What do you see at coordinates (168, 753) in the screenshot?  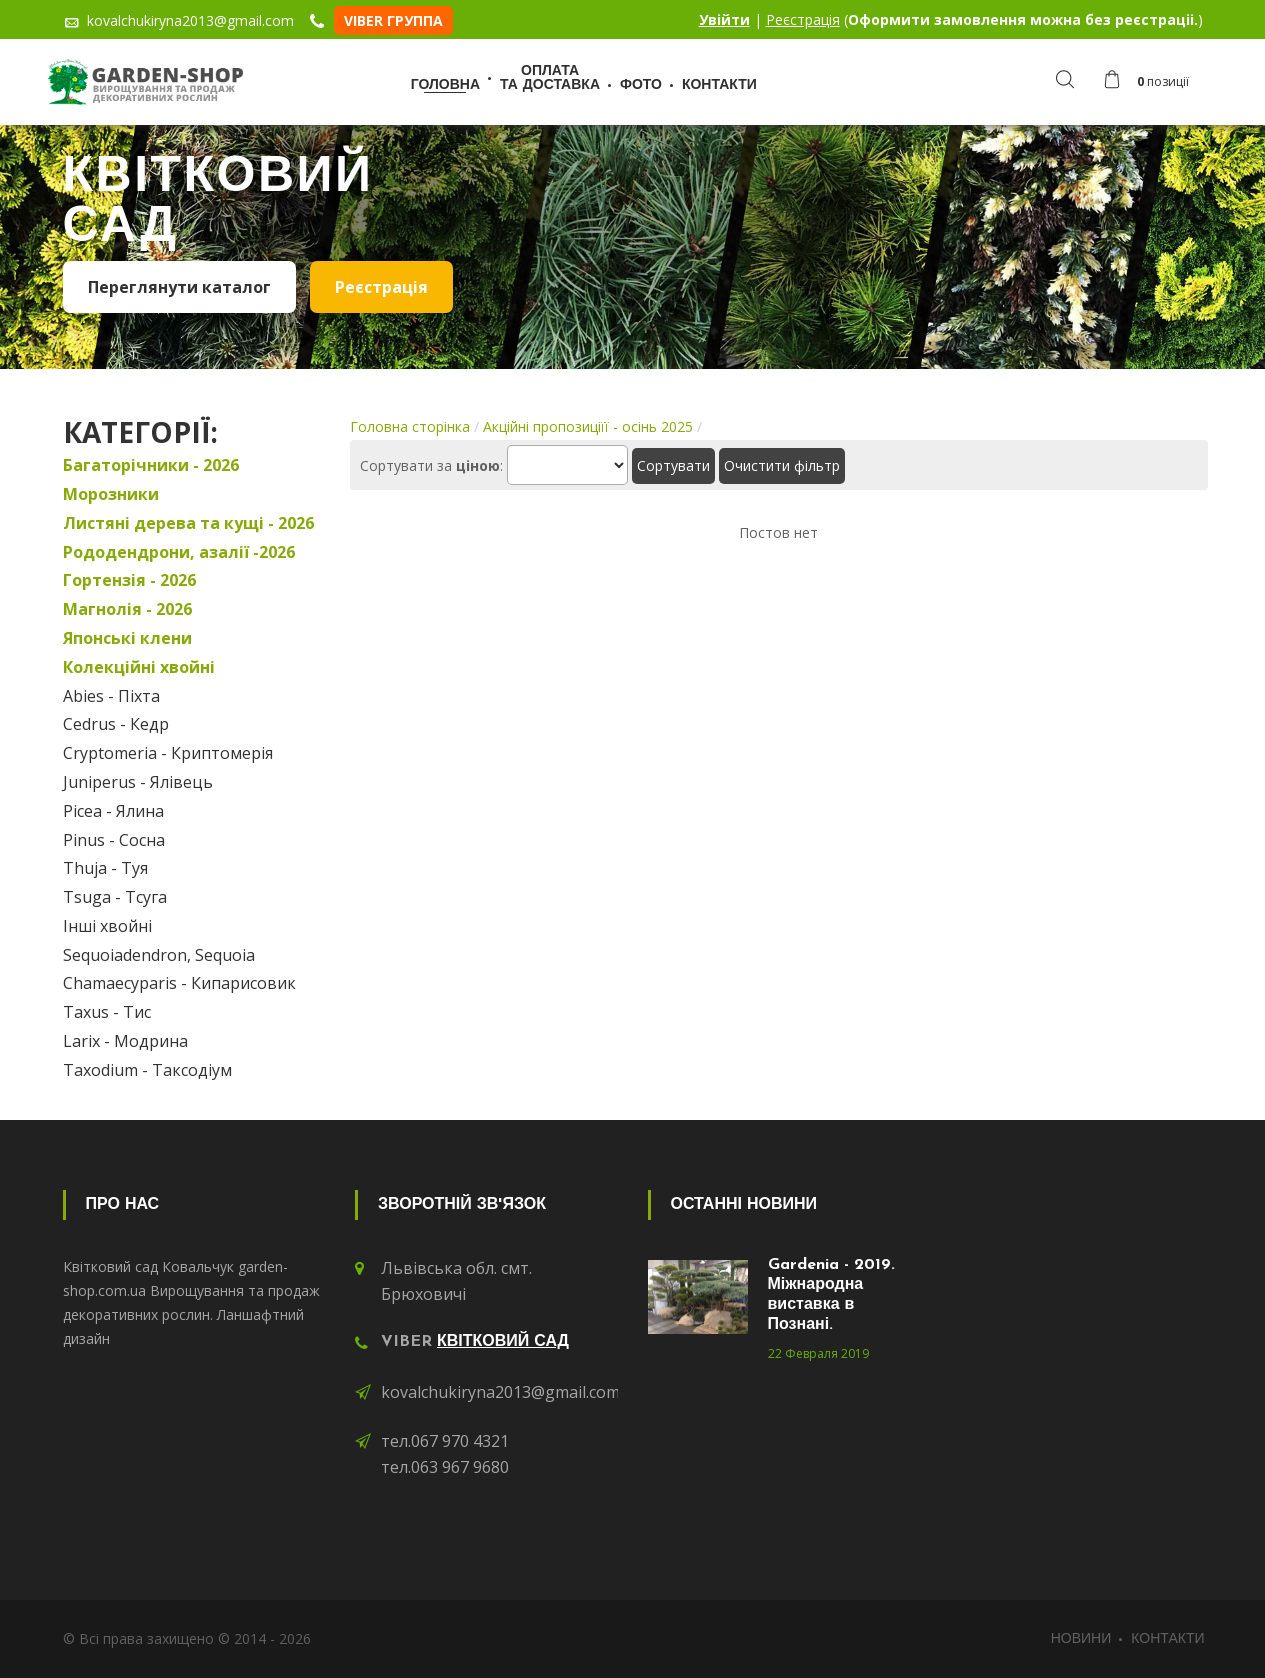 I see `Cryptomeria - Криптомерія` at bounding box center [168, 753].